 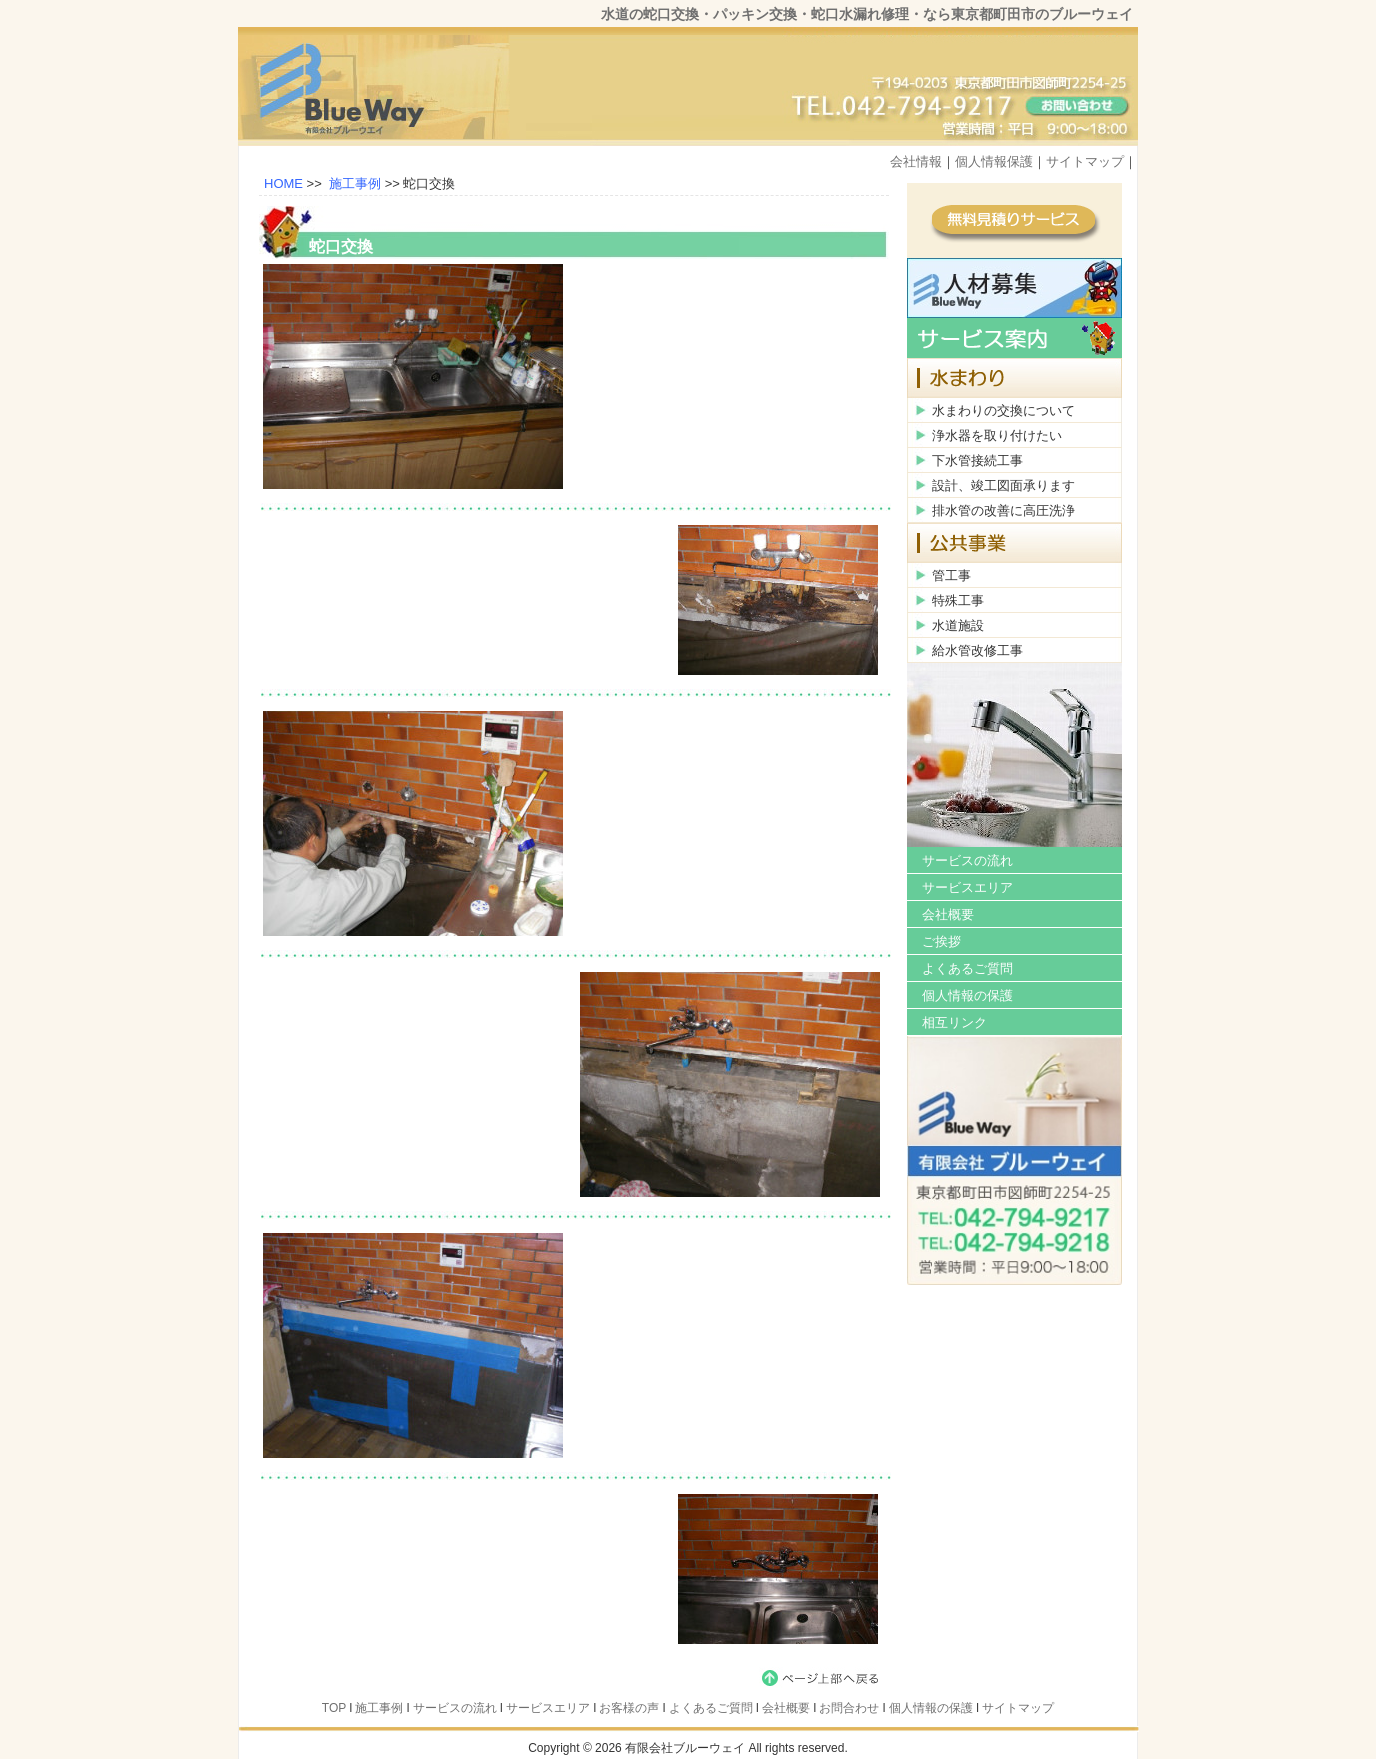 I want to click on 浄水器を取り付けたい, so click(x=997, y=435).